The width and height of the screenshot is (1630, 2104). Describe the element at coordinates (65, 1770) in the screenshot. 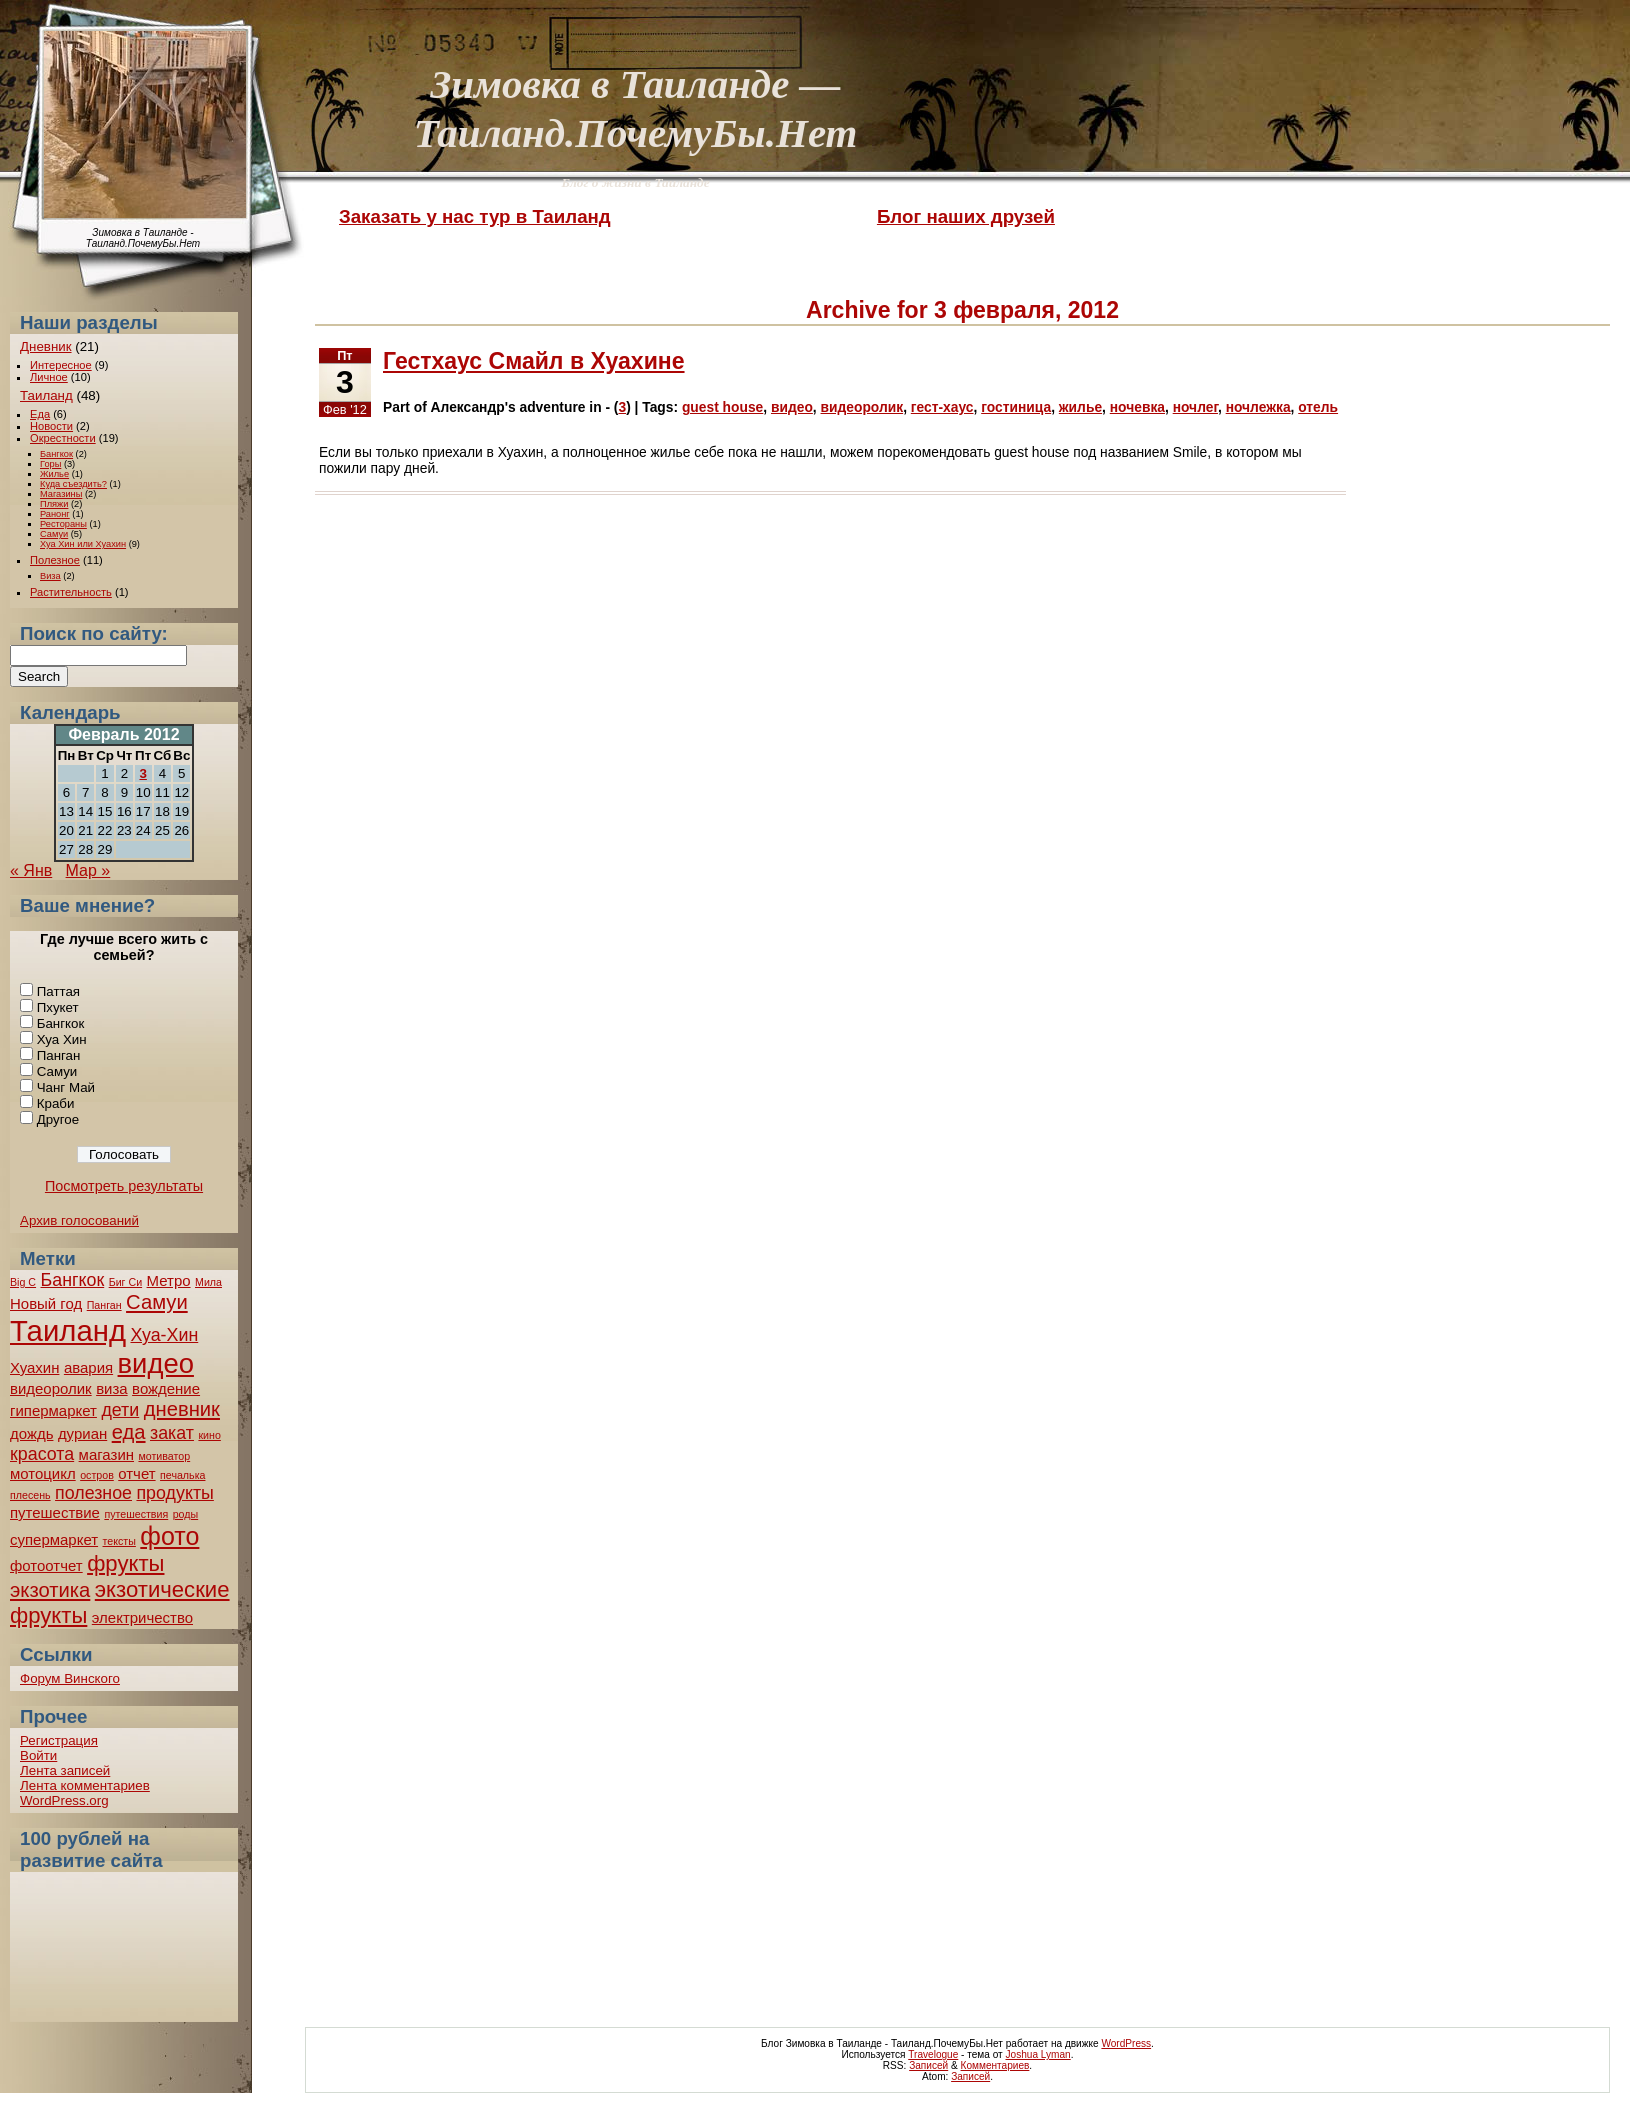

I see `Лента записей` at that location.